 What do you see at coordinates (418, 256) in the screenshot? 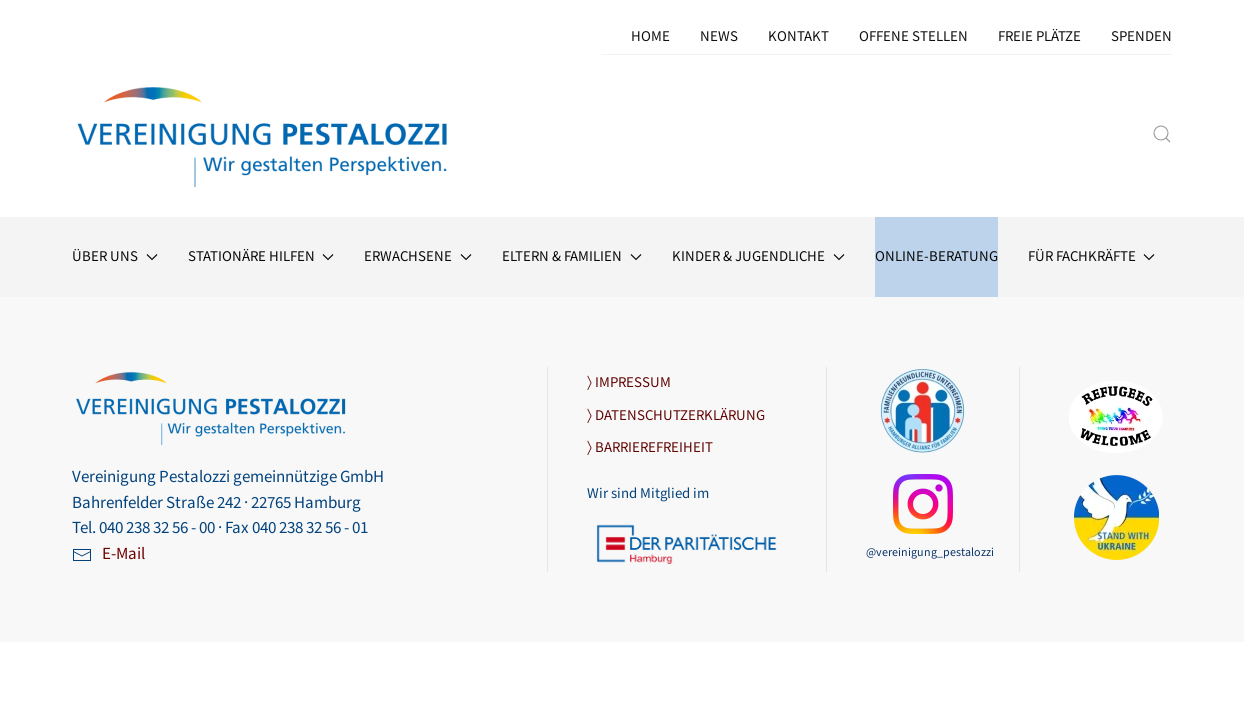
I see `Erwach­sene [button]` at bounding box center [418, 256].